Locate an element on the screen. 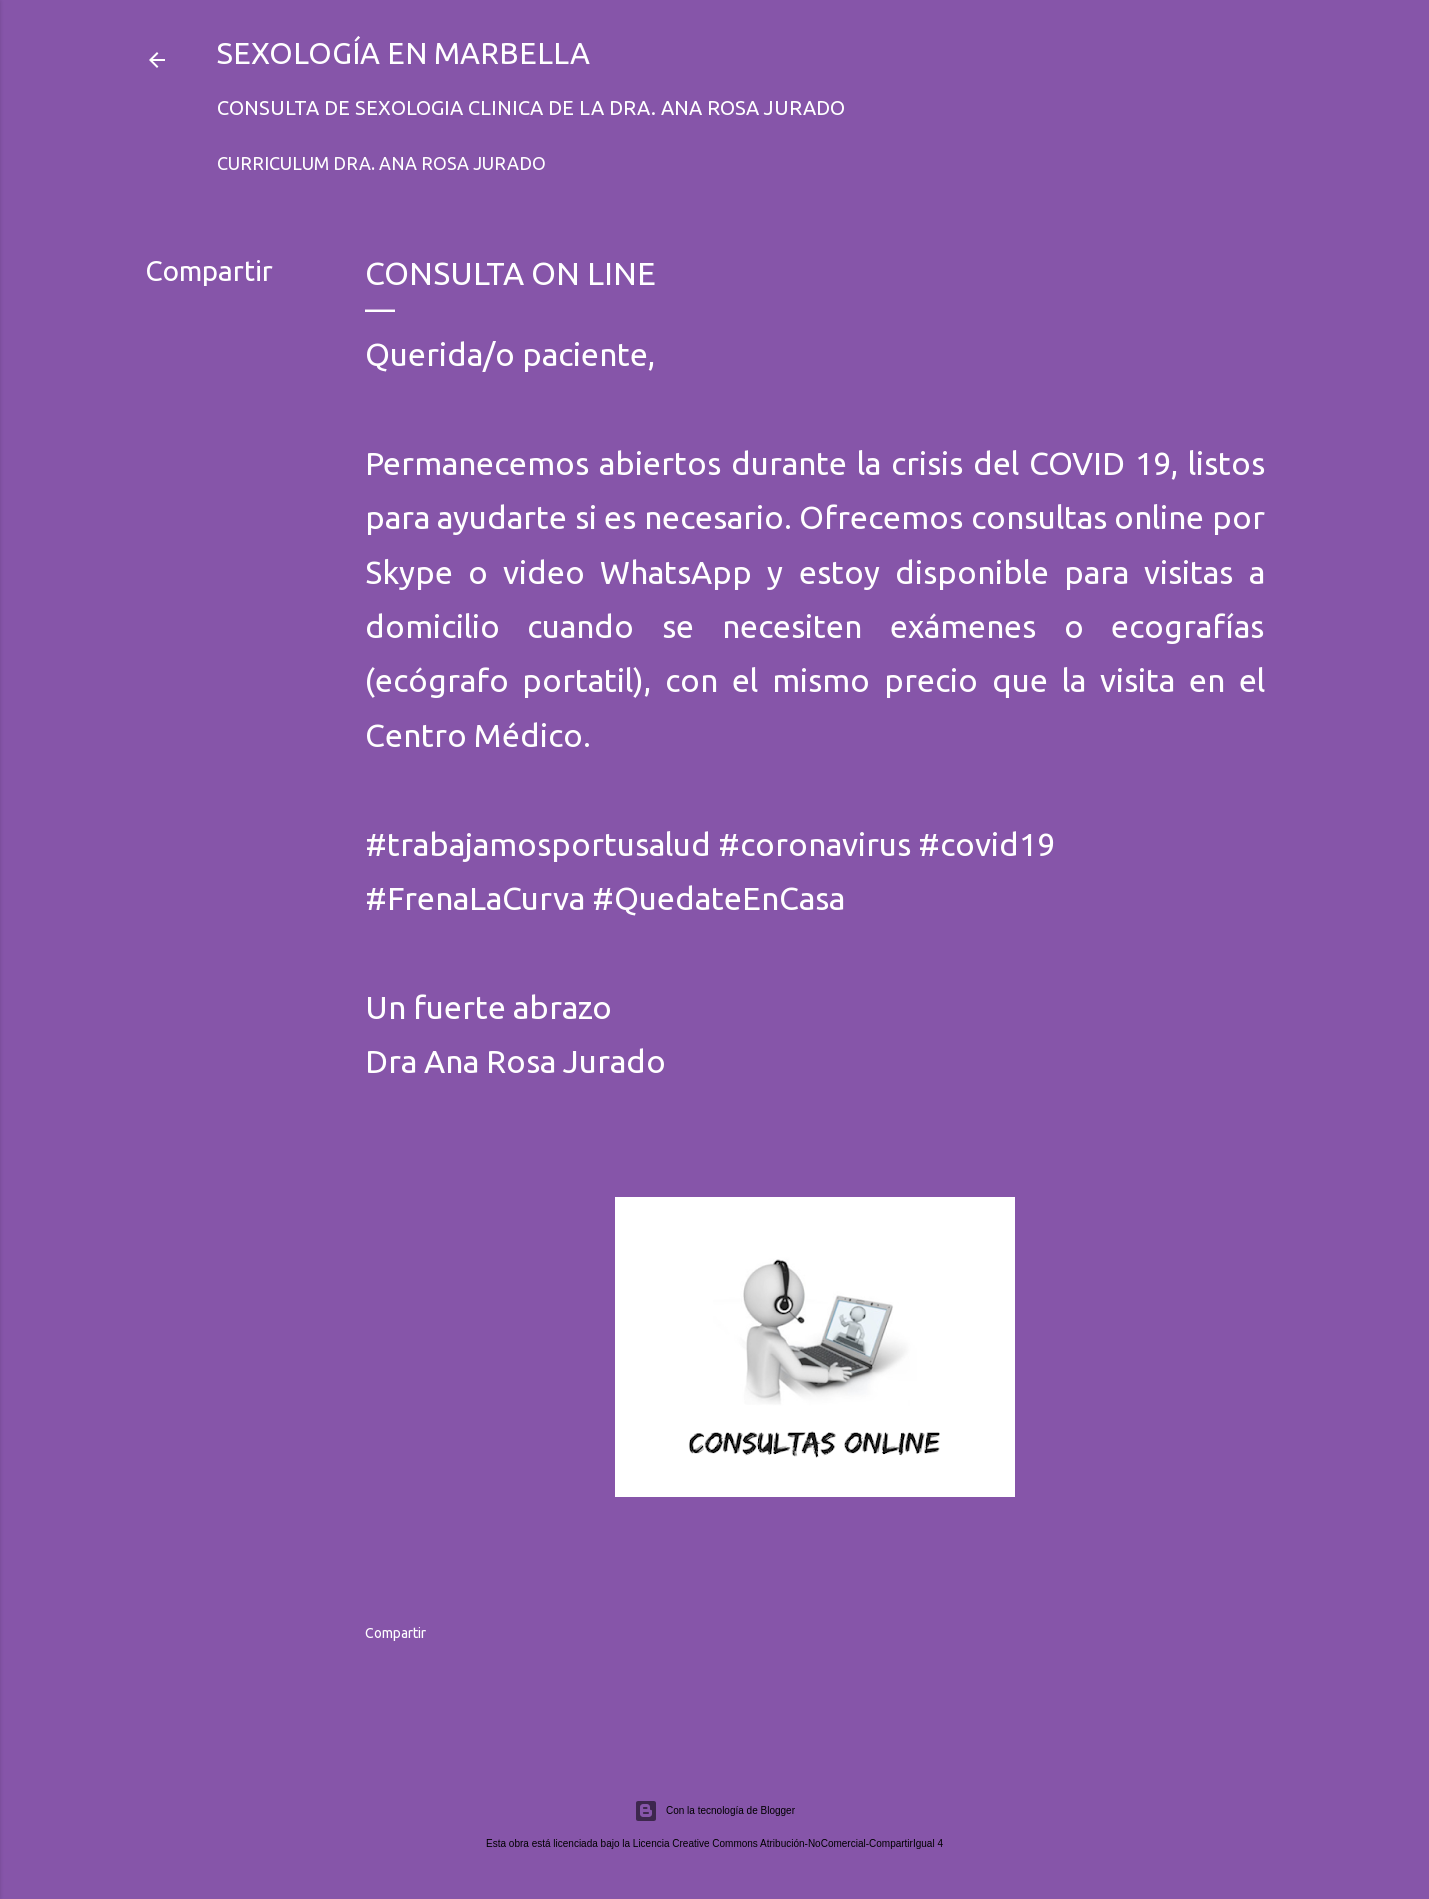 This screenshot has width=1429, height=1899. Compartir [button] is located at coordinates (209, 270).